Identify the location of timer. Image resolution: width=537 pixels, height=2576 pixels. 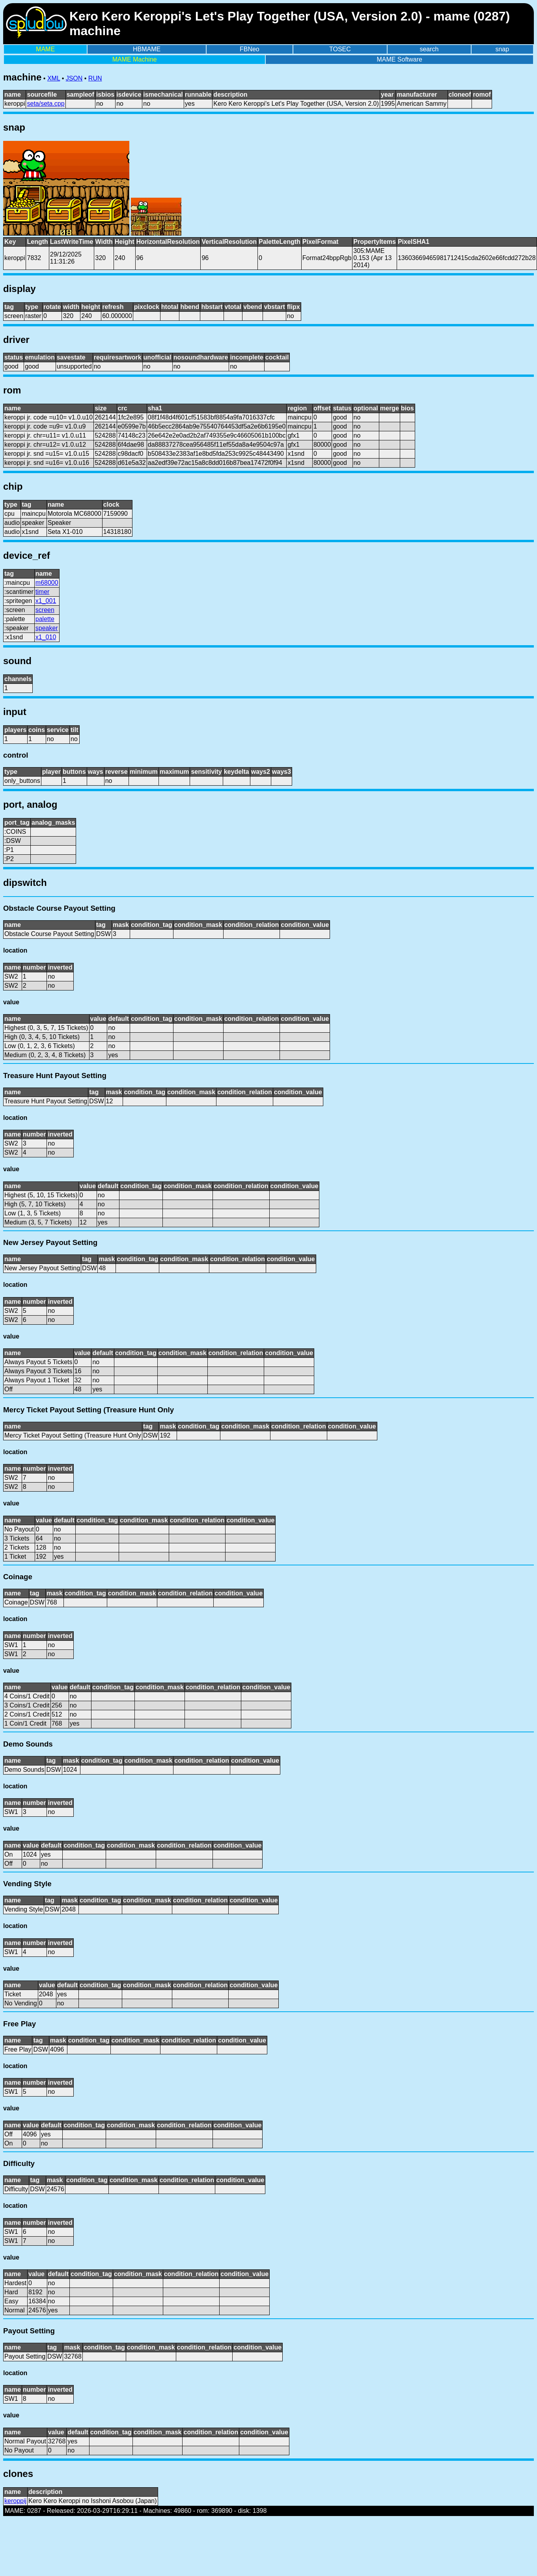
(42, 591).